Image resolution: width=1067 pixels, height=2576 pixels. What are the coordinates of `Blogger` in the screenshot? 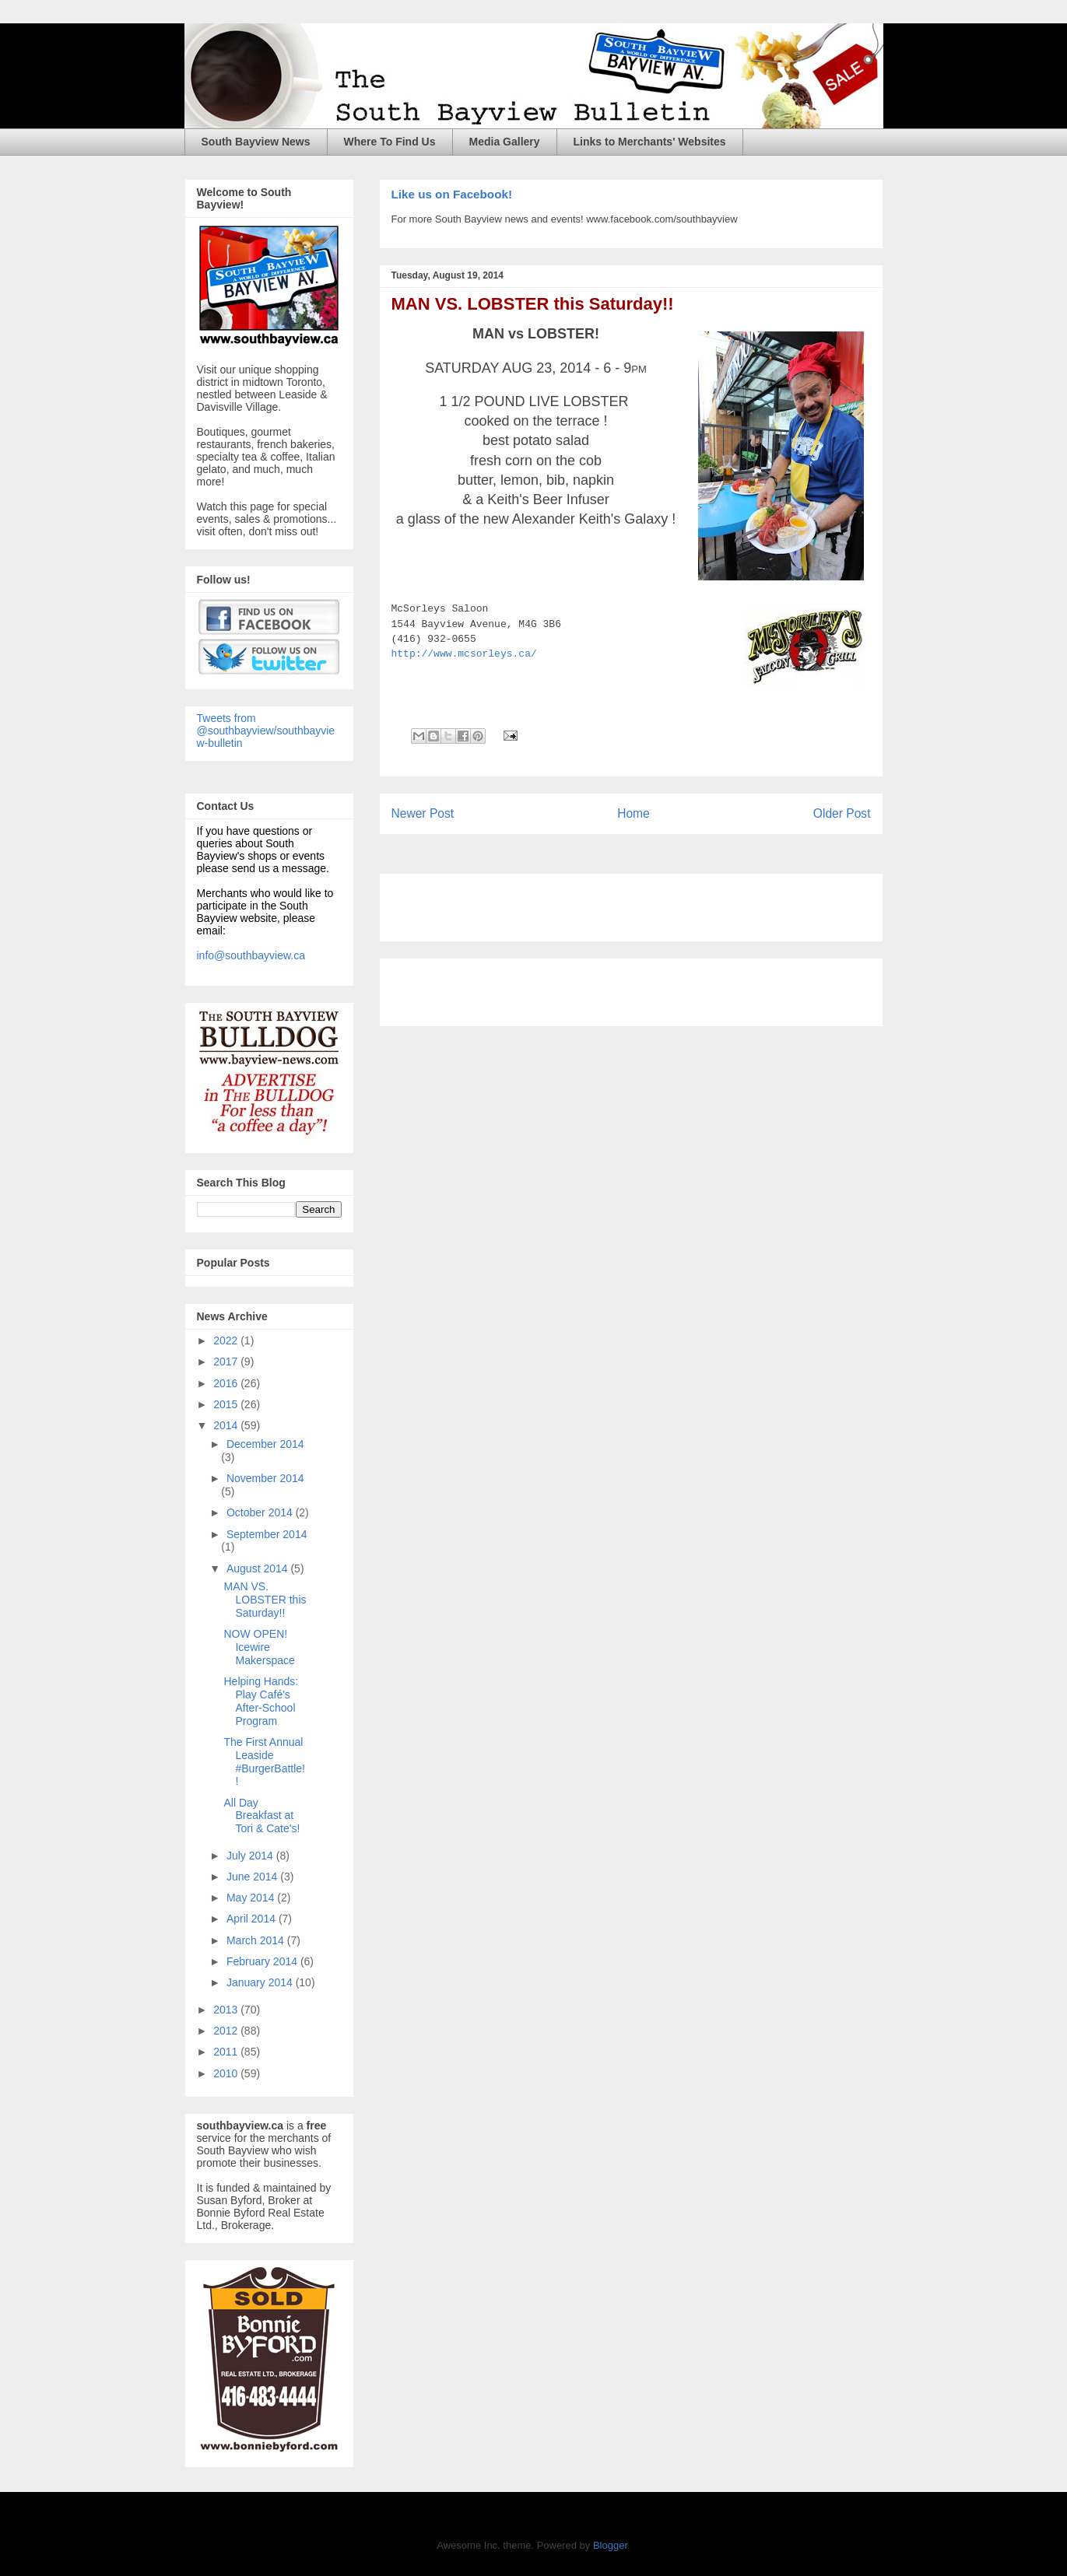 It's located at (610, 2545).